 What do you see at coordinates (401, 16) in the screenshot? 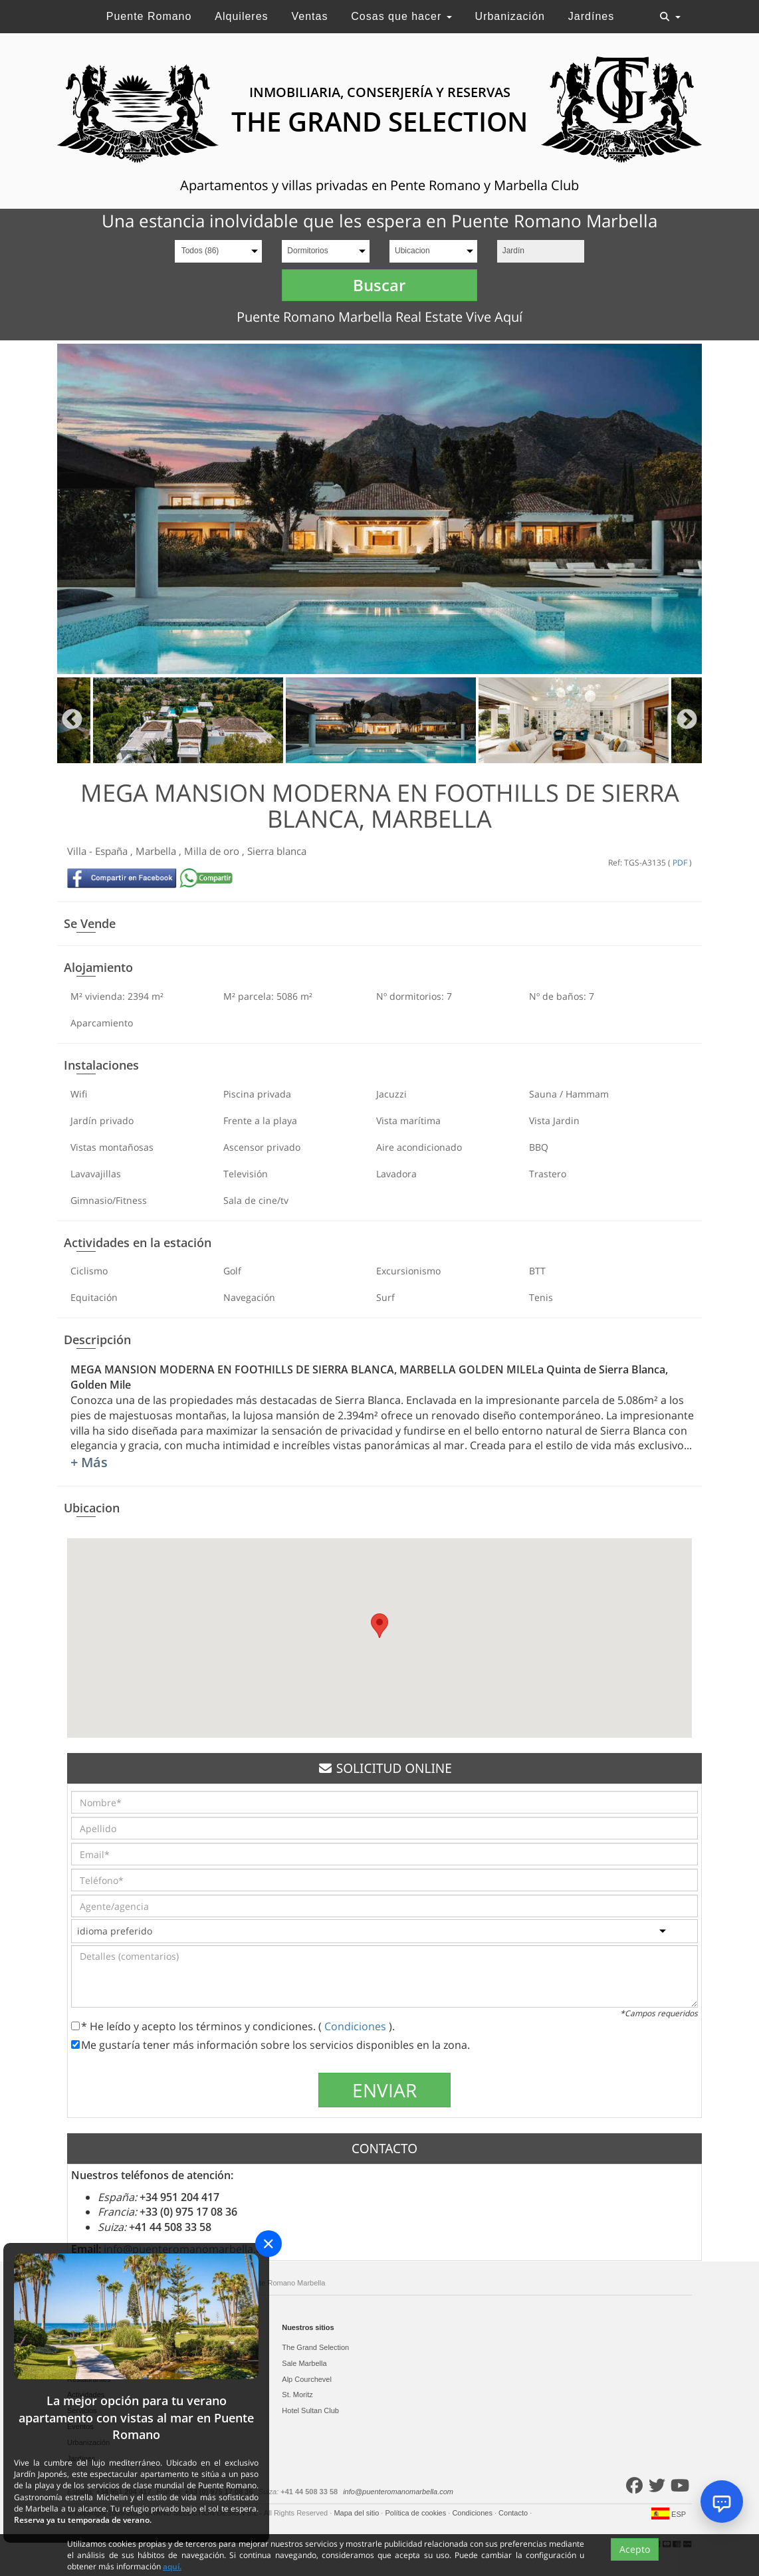
I see `Cosas que hacer` at bounding box center [401, 16].